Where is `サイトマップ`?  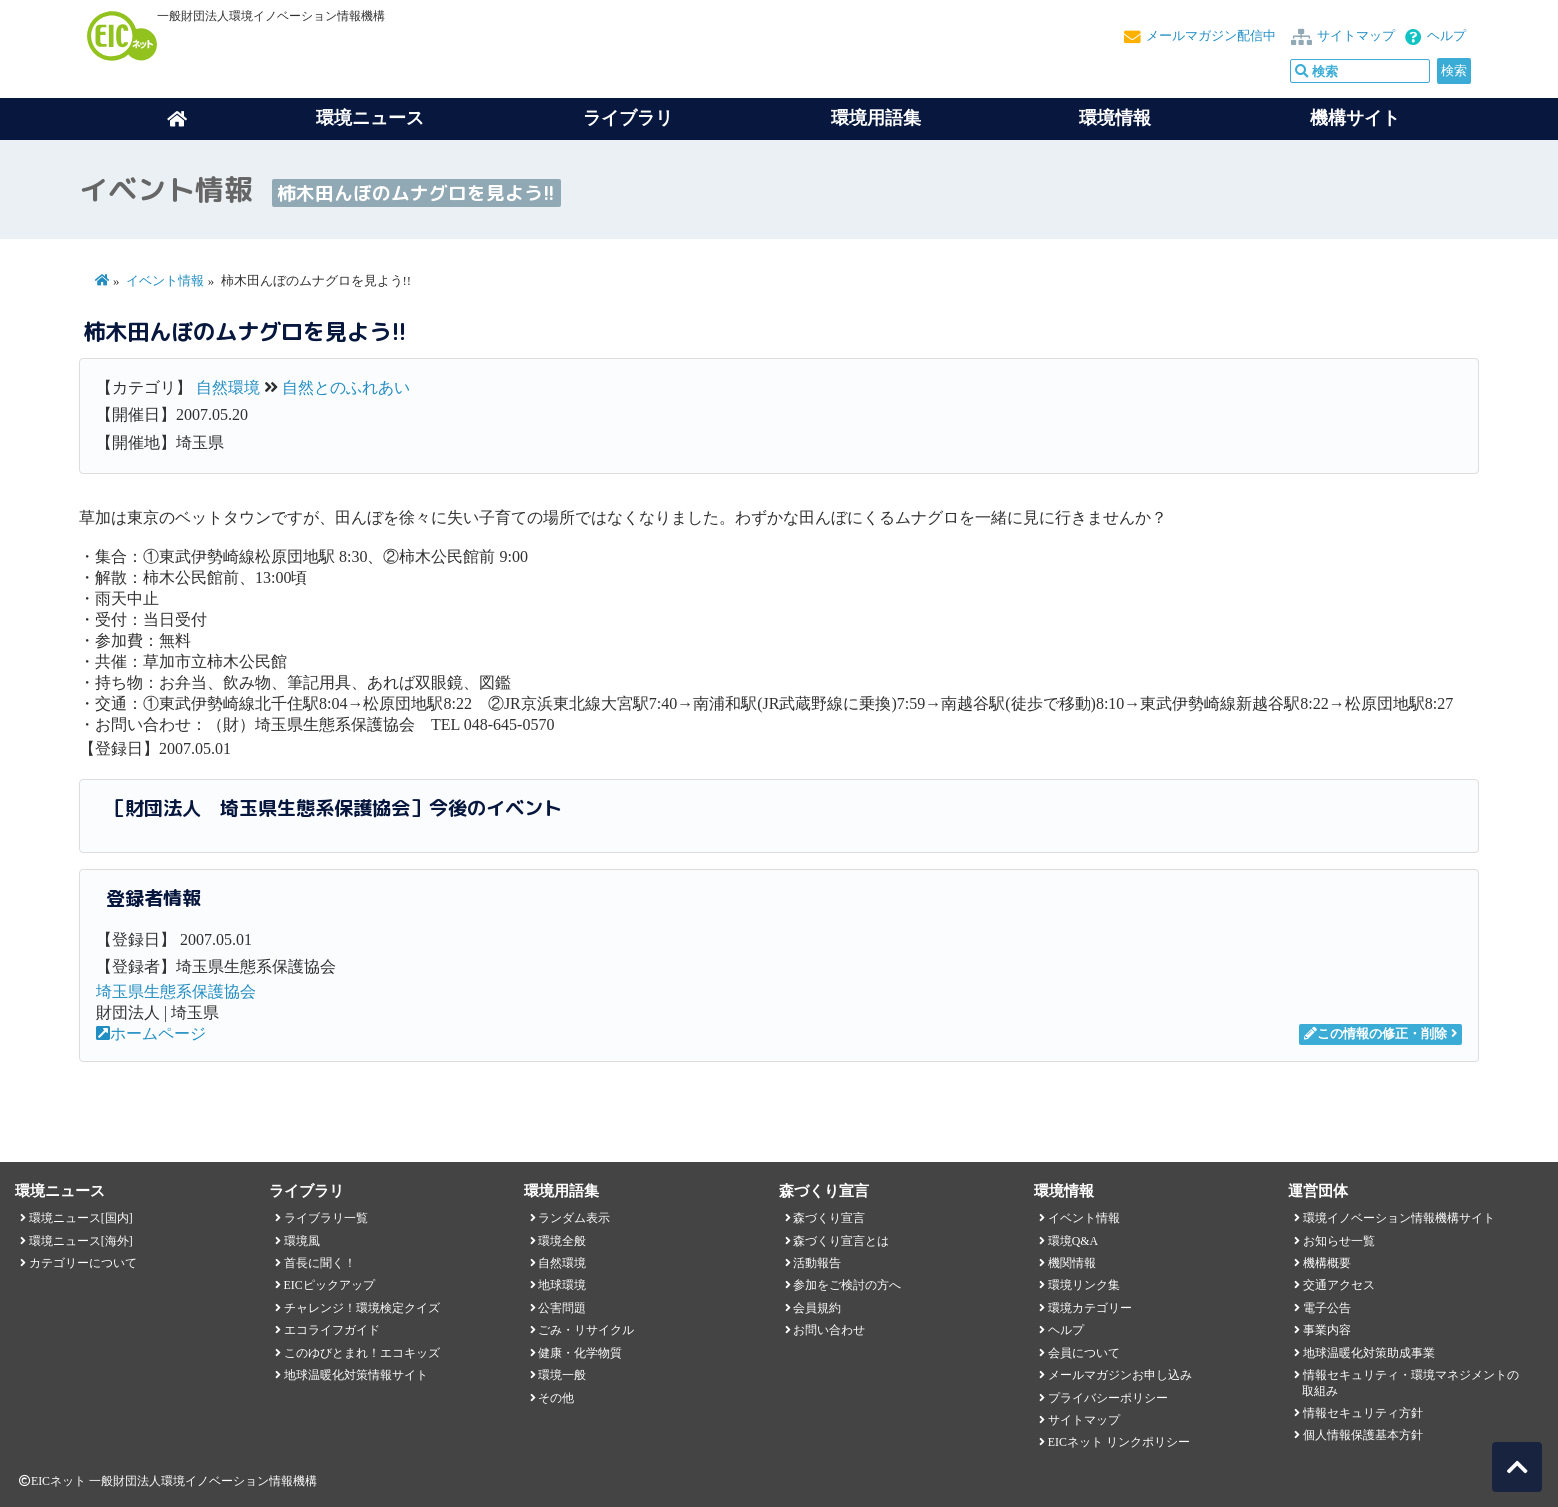
サイトマップ is located at coordinates (1356, 36).